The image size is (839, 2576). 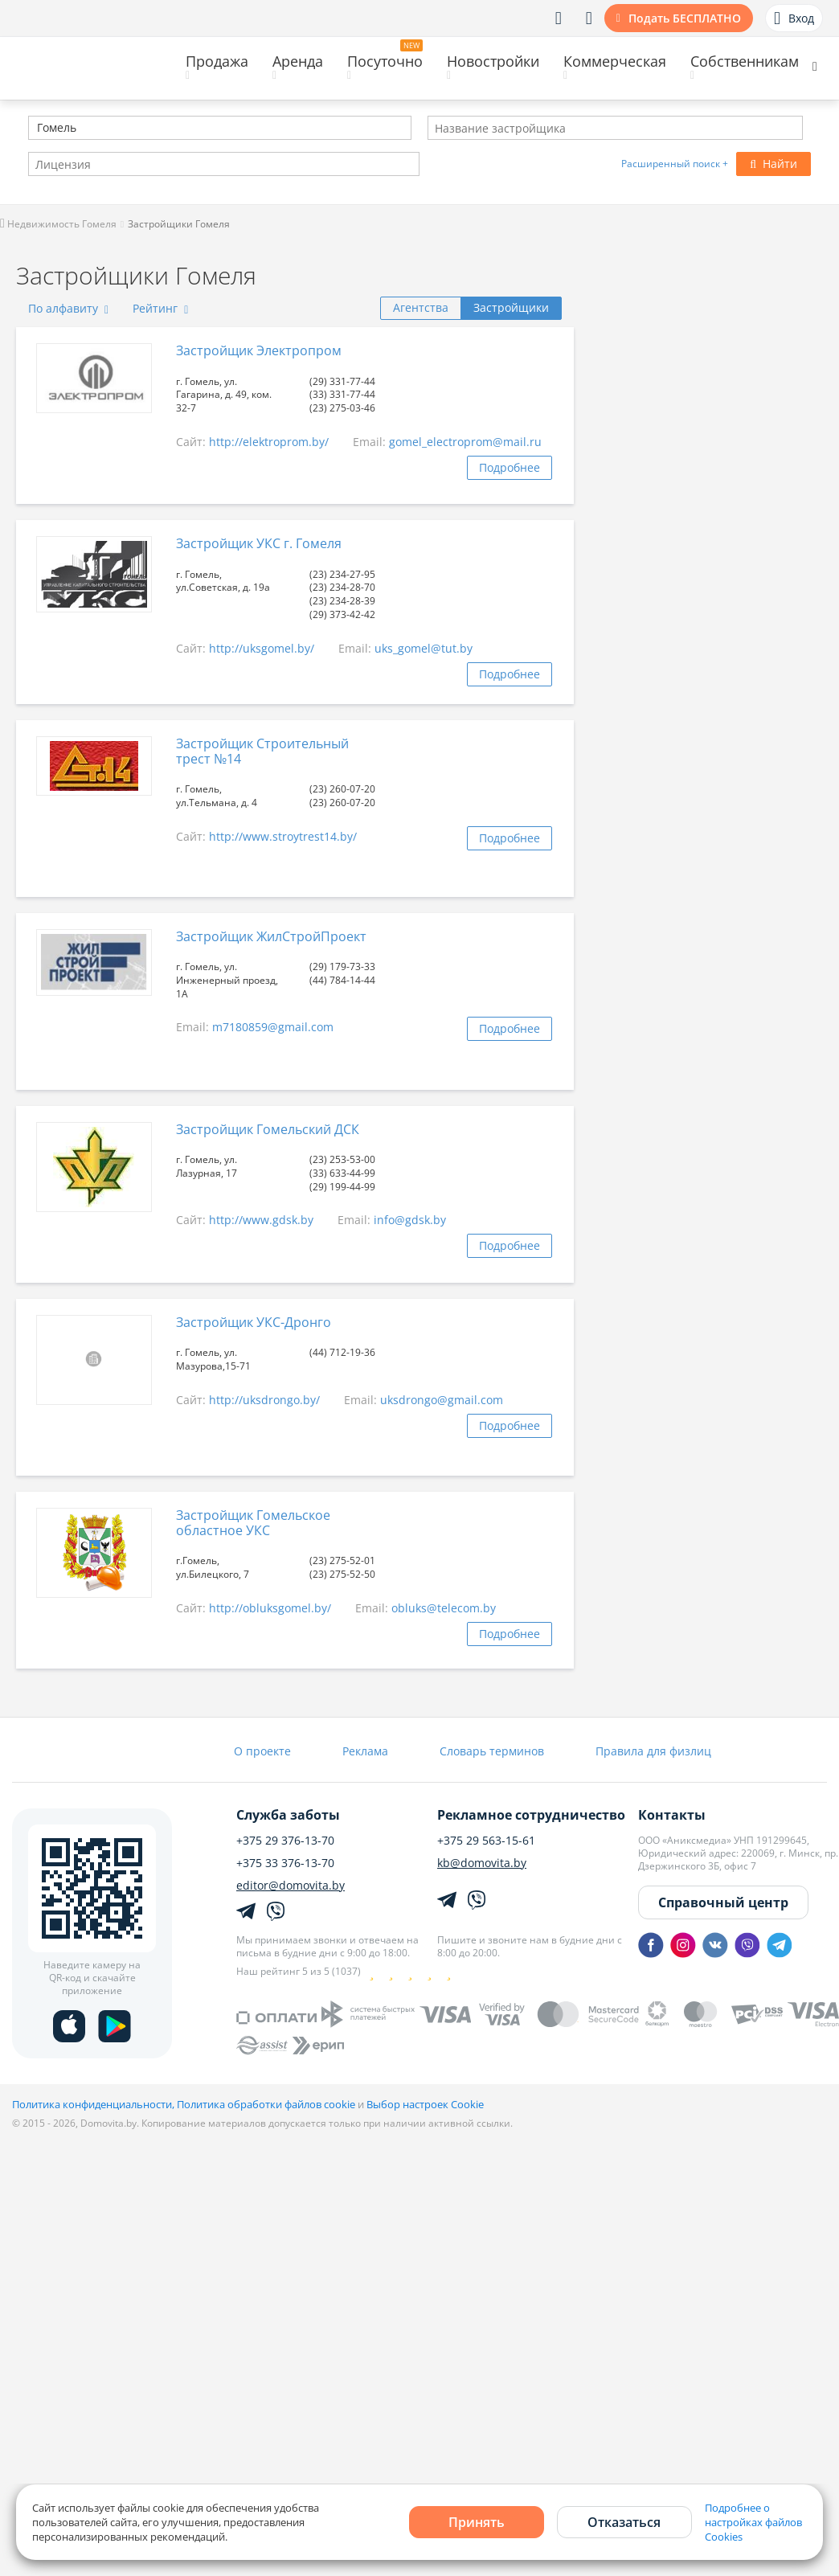 What do you see at coordinates (261, 1219) in the screenshot?
I see `http://www.gdsk.by` at bounding box center [261, 1219].